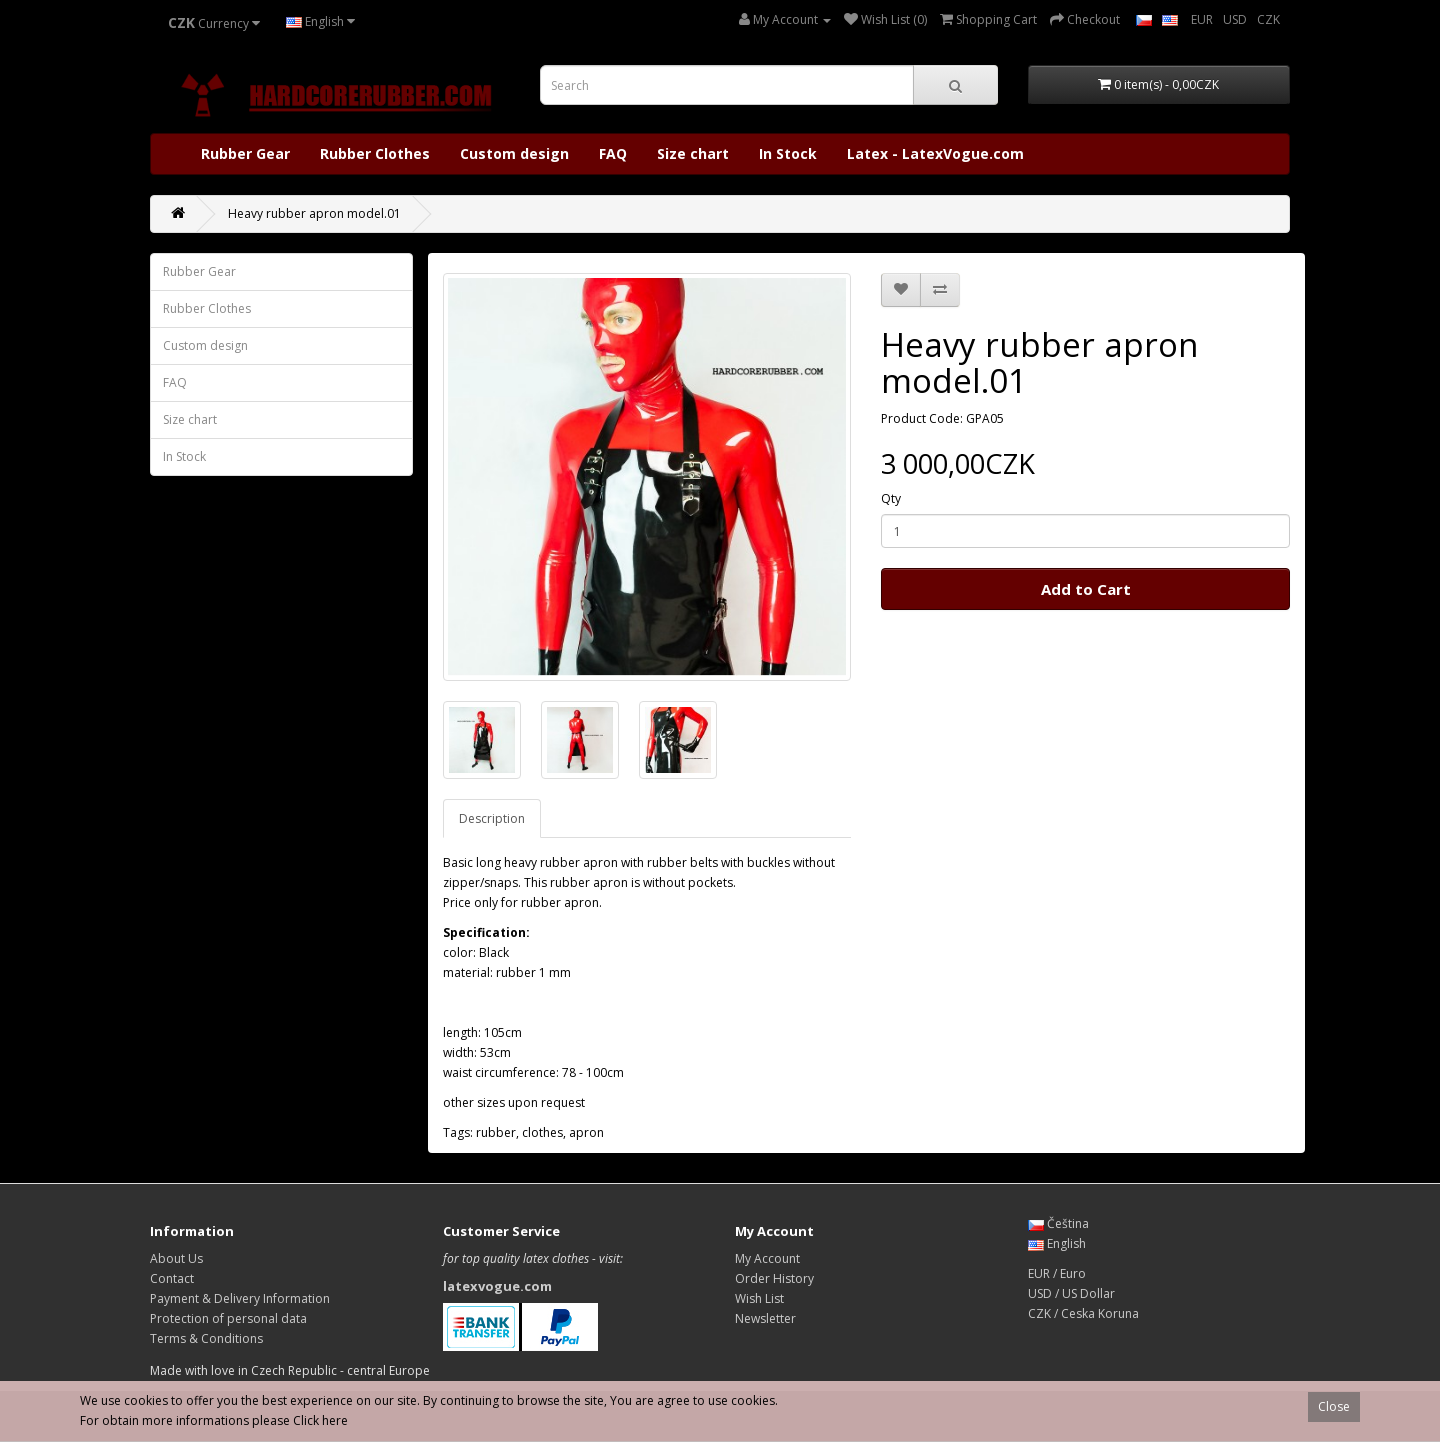  What do you see at coordinates (245, 153) in the screenshot?
I see `Rubber Gear` at bounding box center [245, 153].